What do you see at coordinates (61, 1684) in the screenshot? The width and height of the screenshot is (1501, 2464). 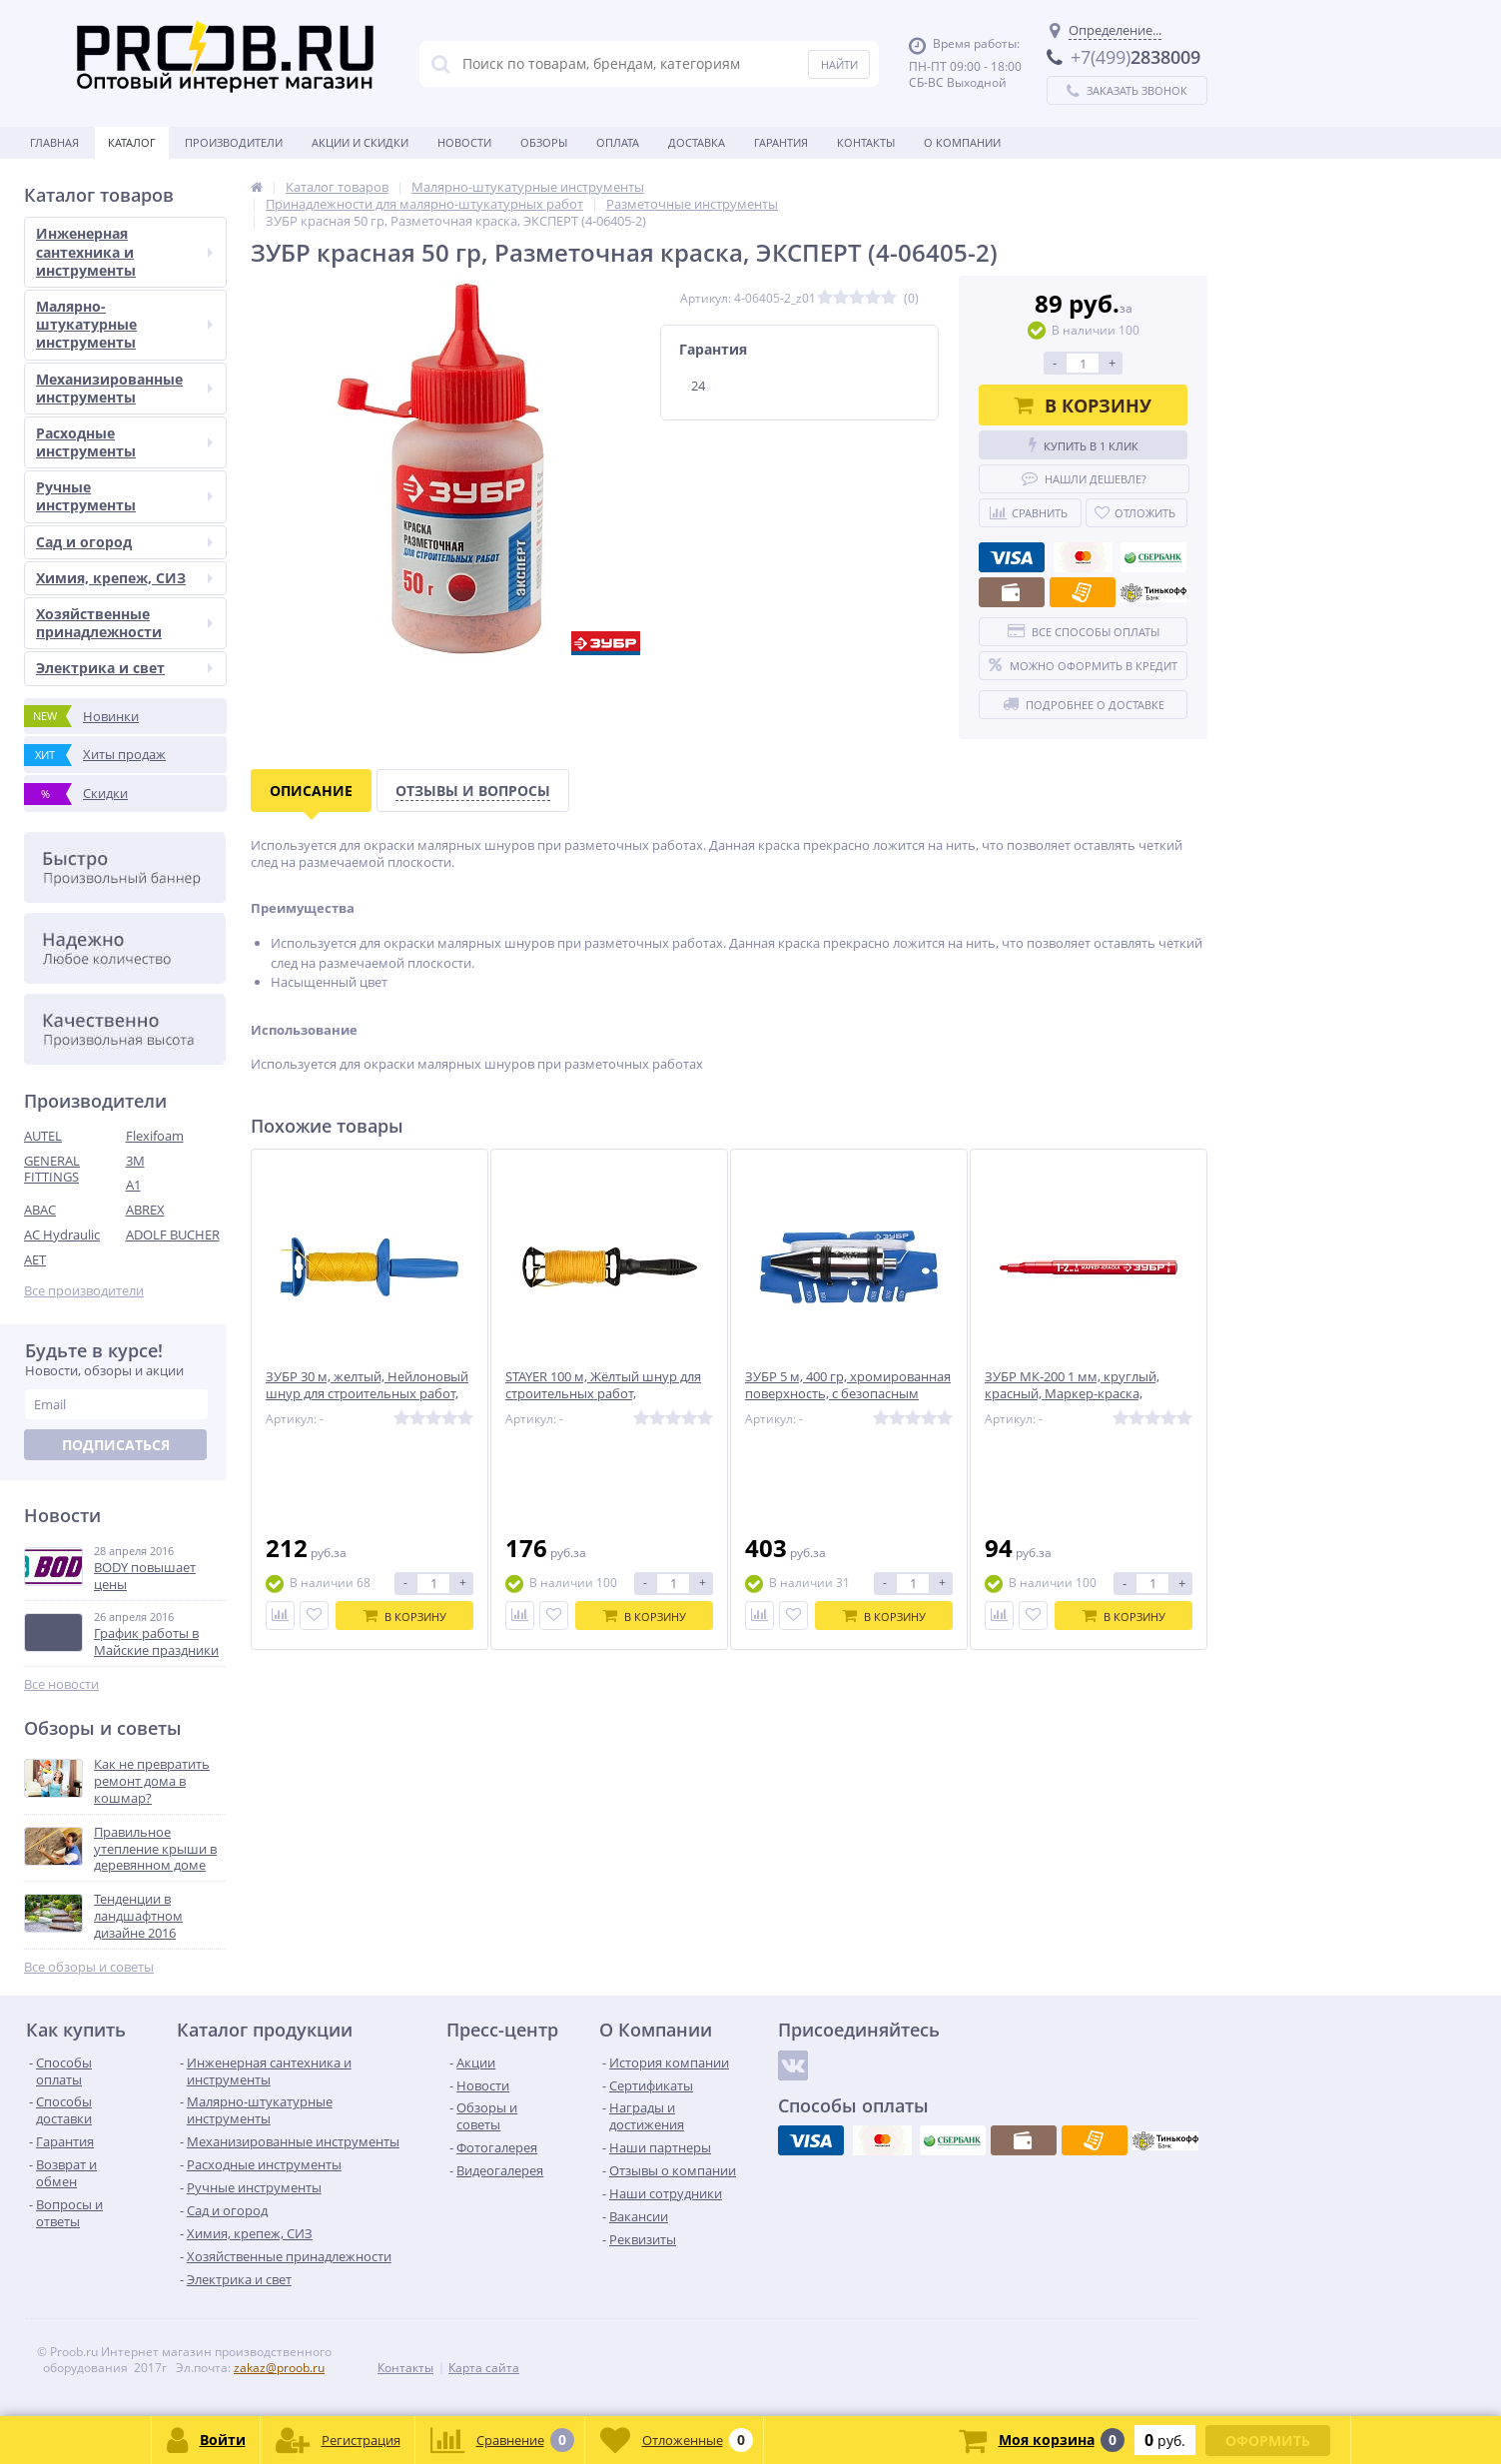 I see `Все новости` at bounding box center [61, 1684].